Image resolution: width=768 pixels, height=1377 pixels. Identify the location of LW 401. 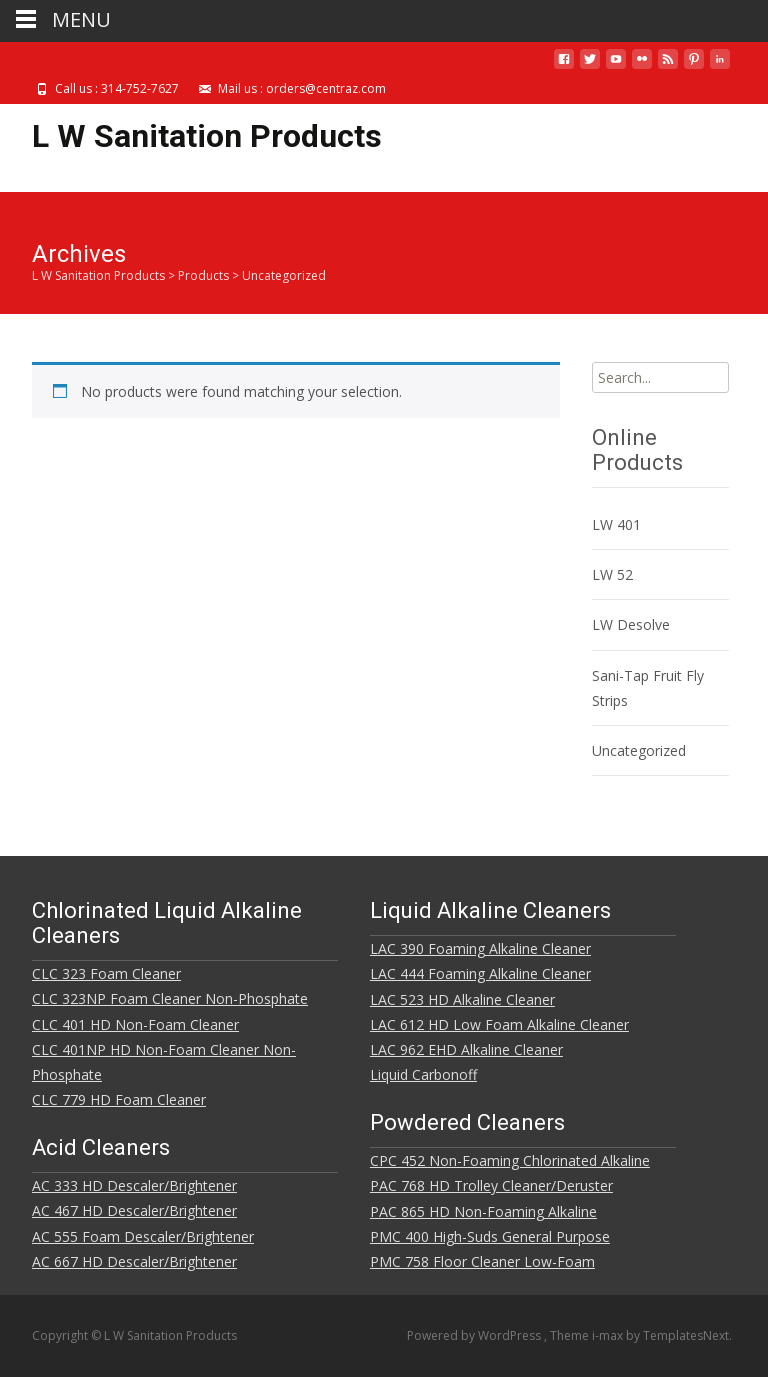
(616, 524).